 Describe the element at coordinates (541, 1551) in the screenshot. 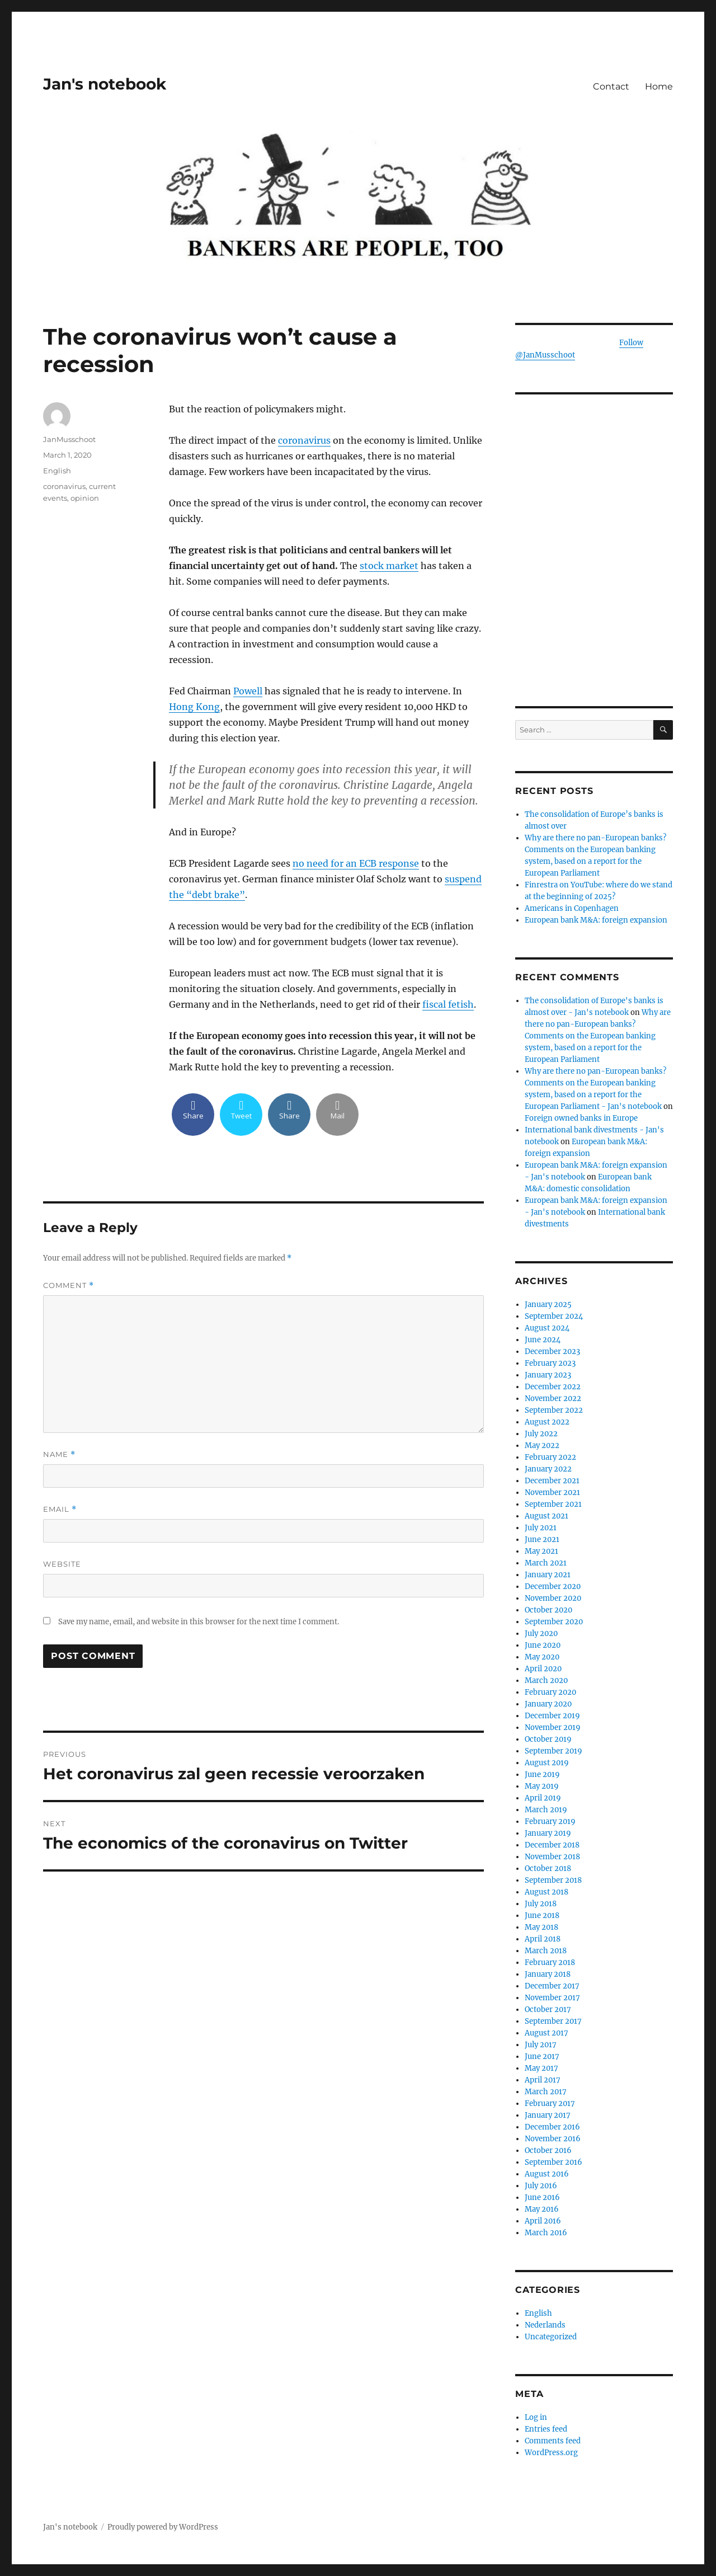

I see `May 2021` at that location.